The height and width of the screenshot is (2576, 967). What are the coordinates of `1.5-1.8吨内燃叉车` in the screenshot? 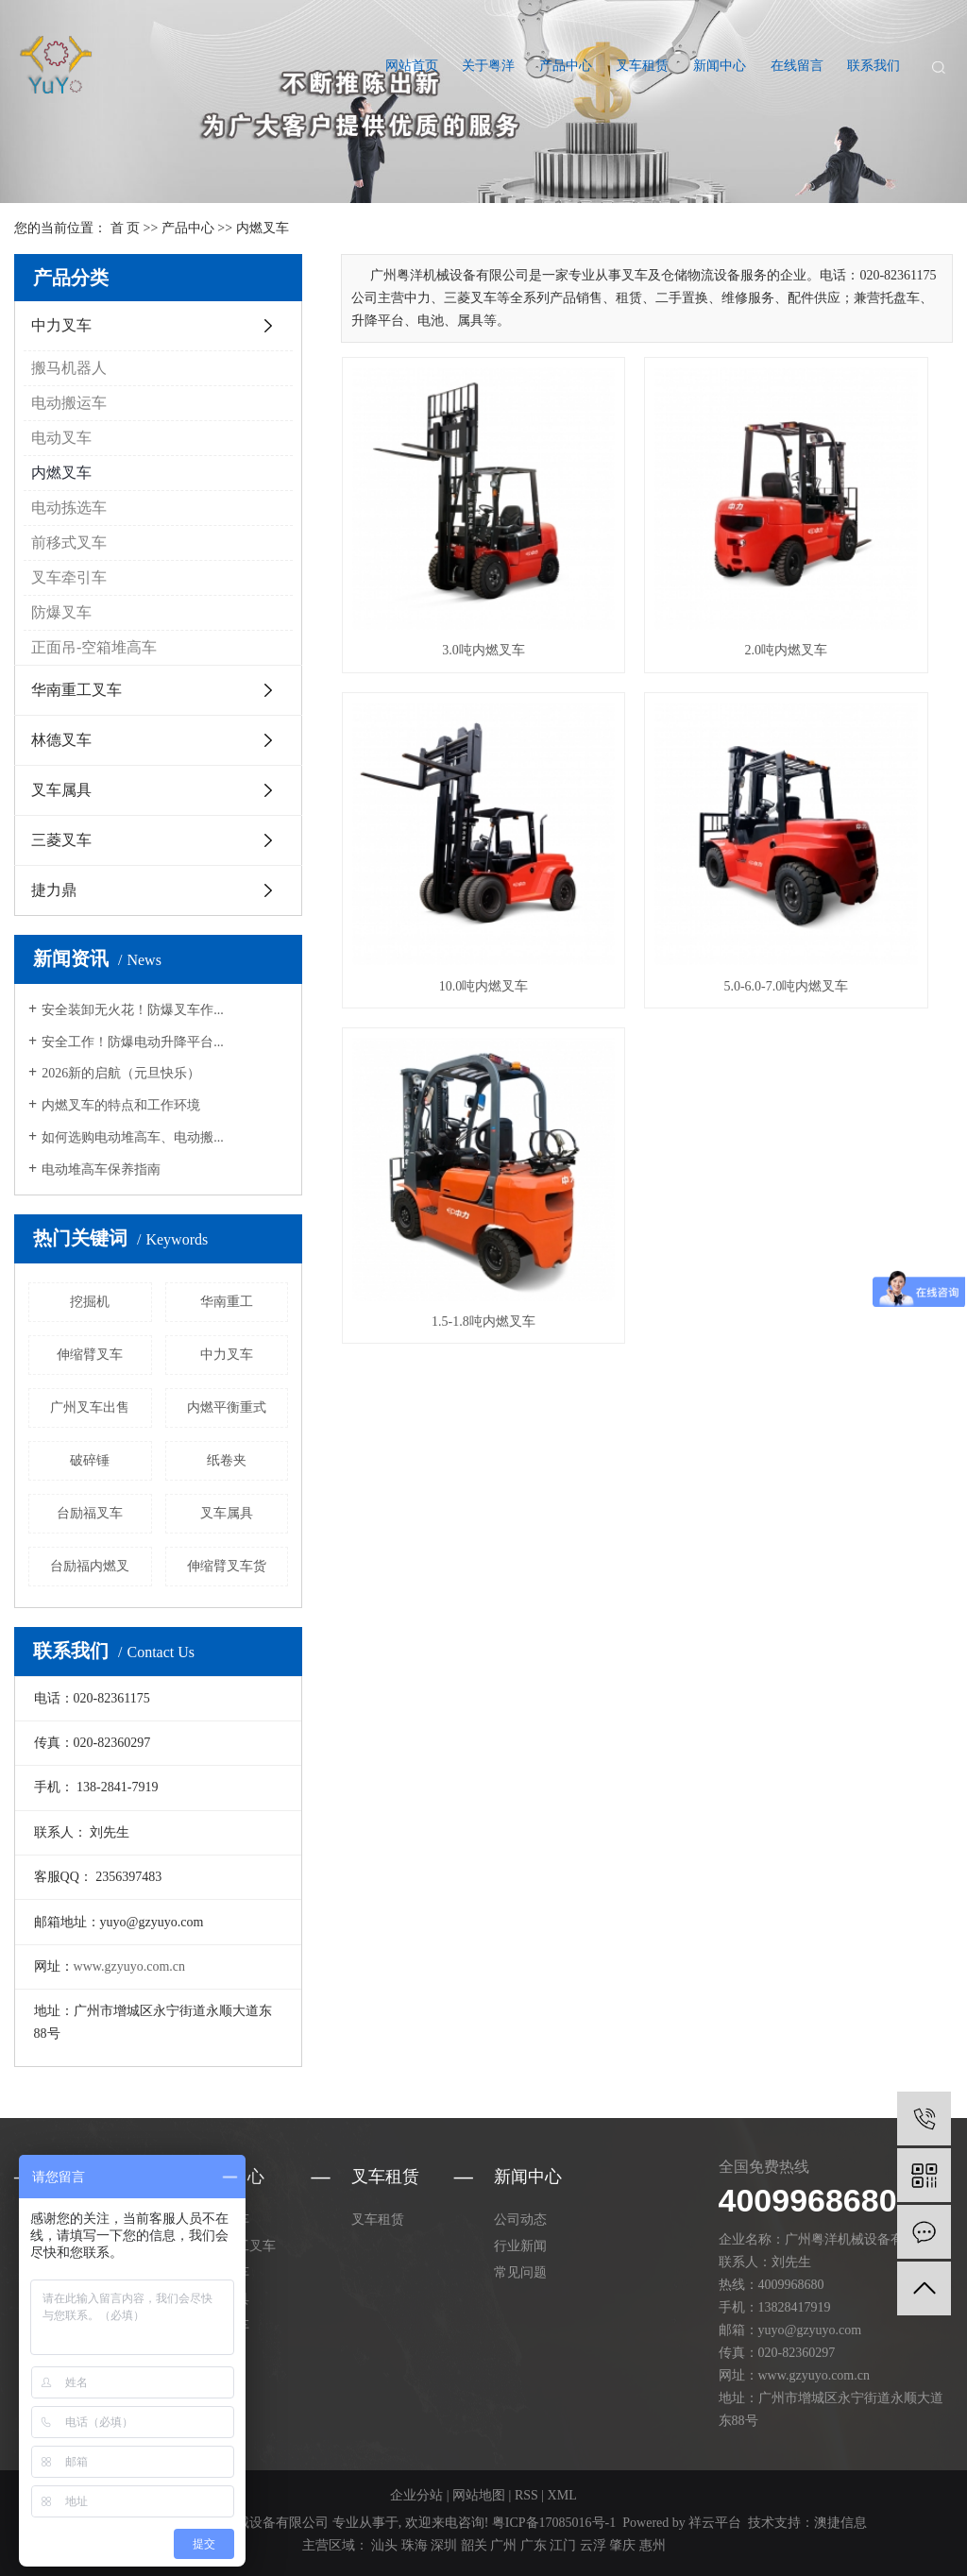 It's located at (647, 800).